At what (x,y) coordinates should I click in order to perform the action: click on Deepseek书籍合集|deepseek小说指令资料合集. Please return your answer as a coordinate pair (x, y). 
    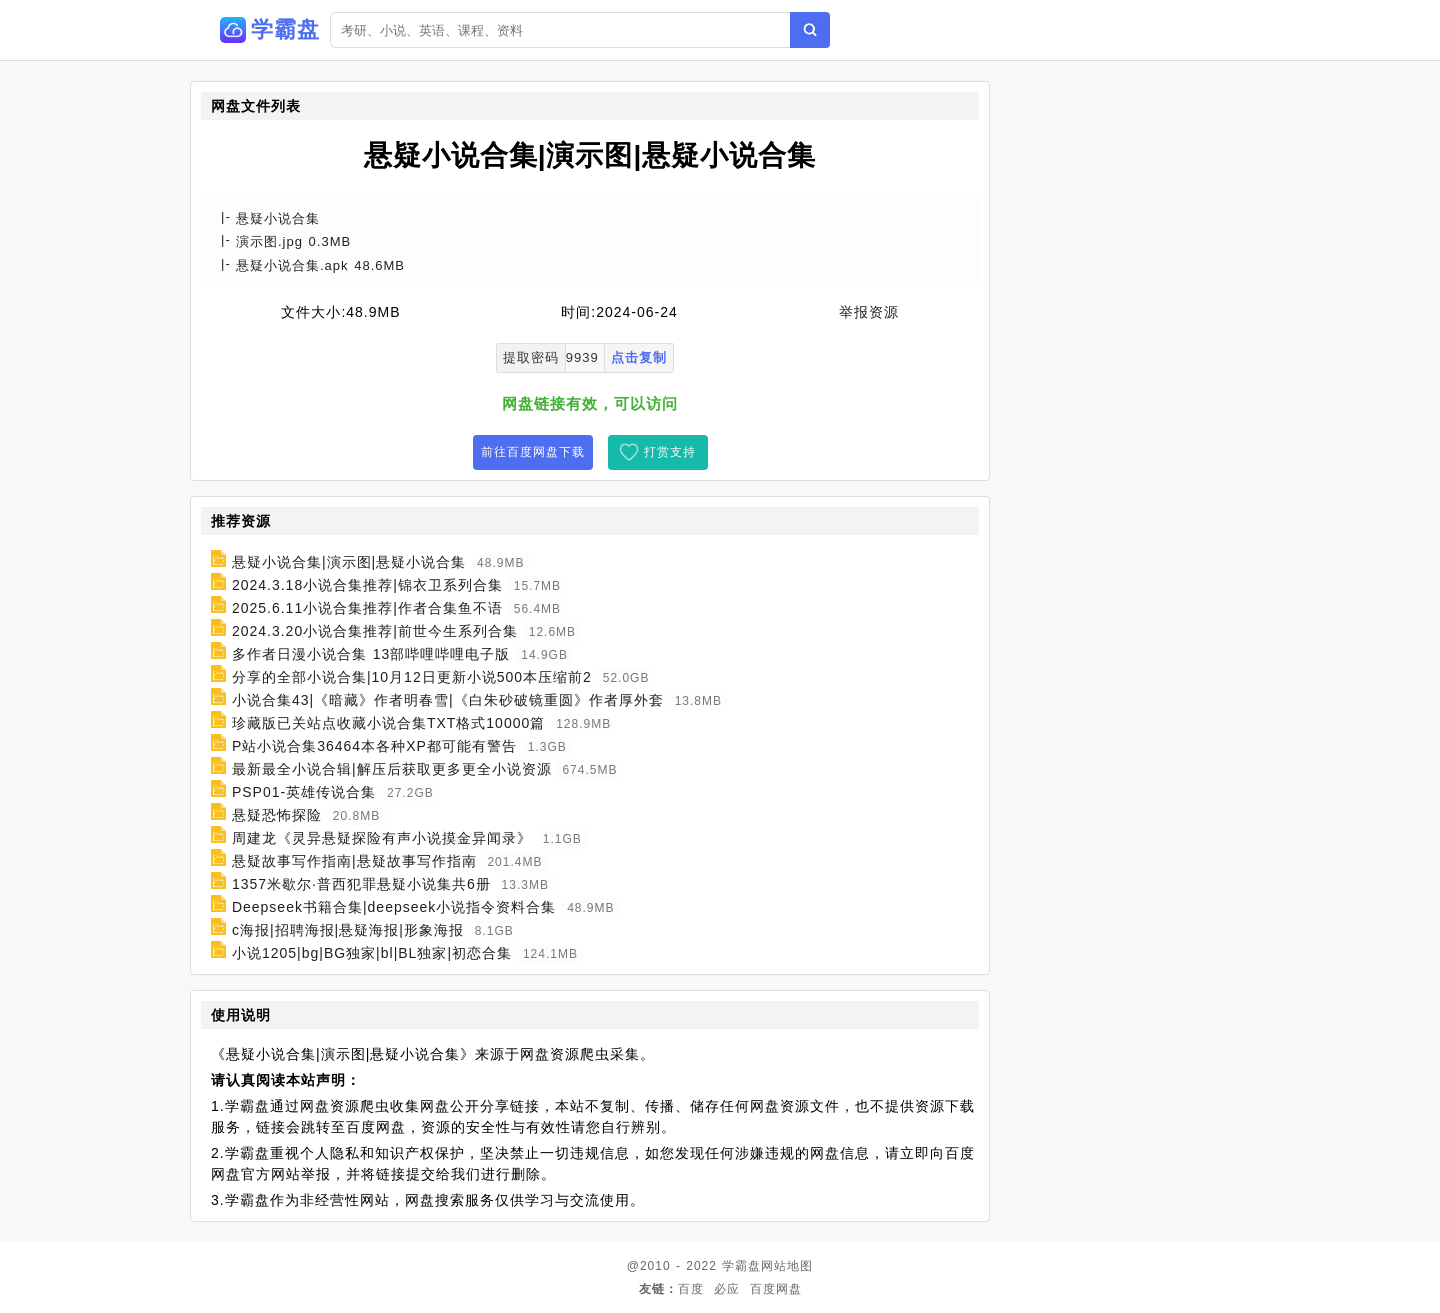
    Looking at the image, I should click on (394, 907).